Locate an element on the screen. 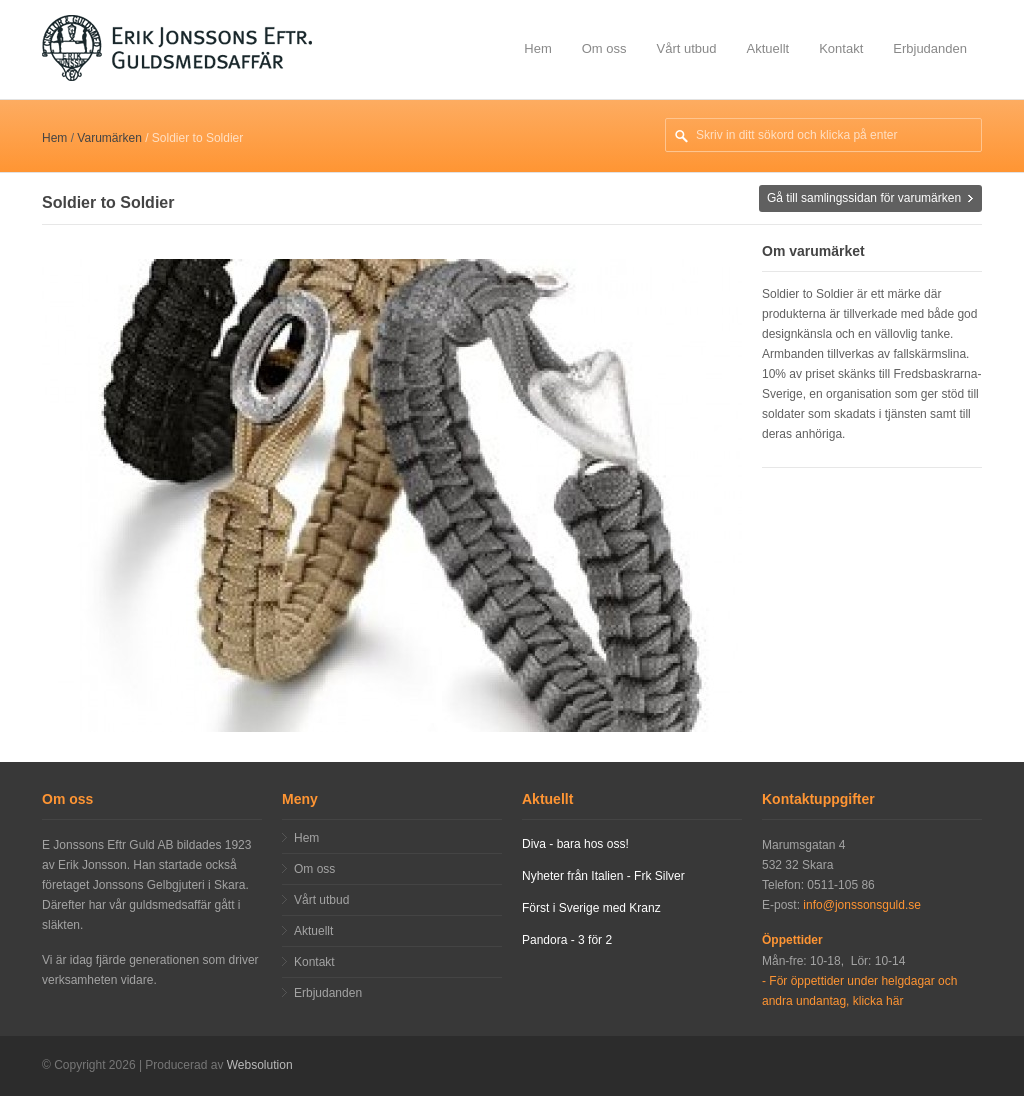  Gå till samlingssidan för varumärken is located at coordinates (864, 198).